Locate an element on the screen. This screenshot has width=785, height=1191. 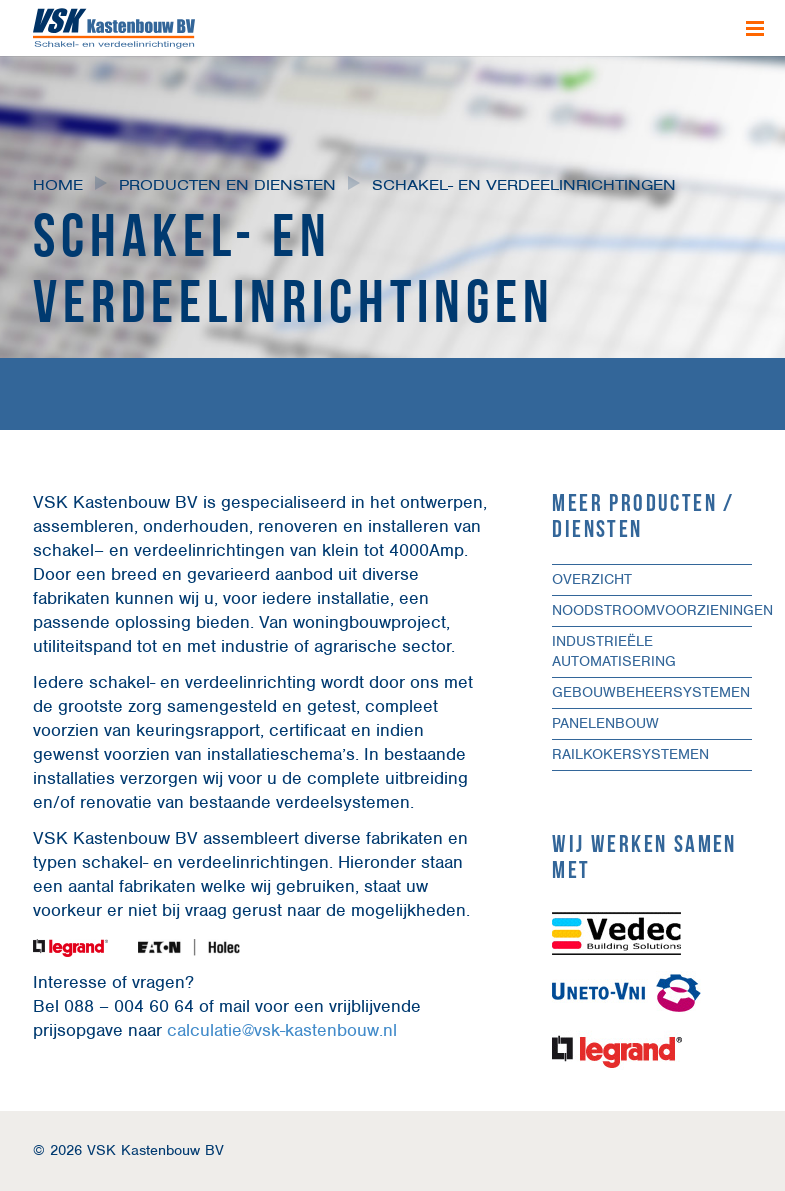
Overzicht is located at coordinates (592, 579).